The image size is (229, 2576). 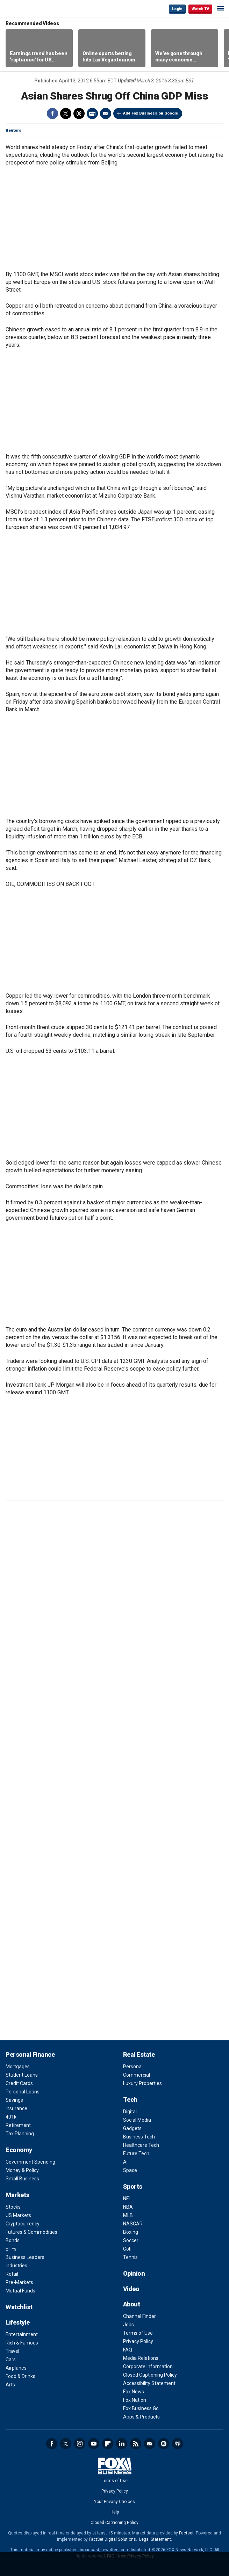 I want to click on RSS, so click(x=135, y=2443).